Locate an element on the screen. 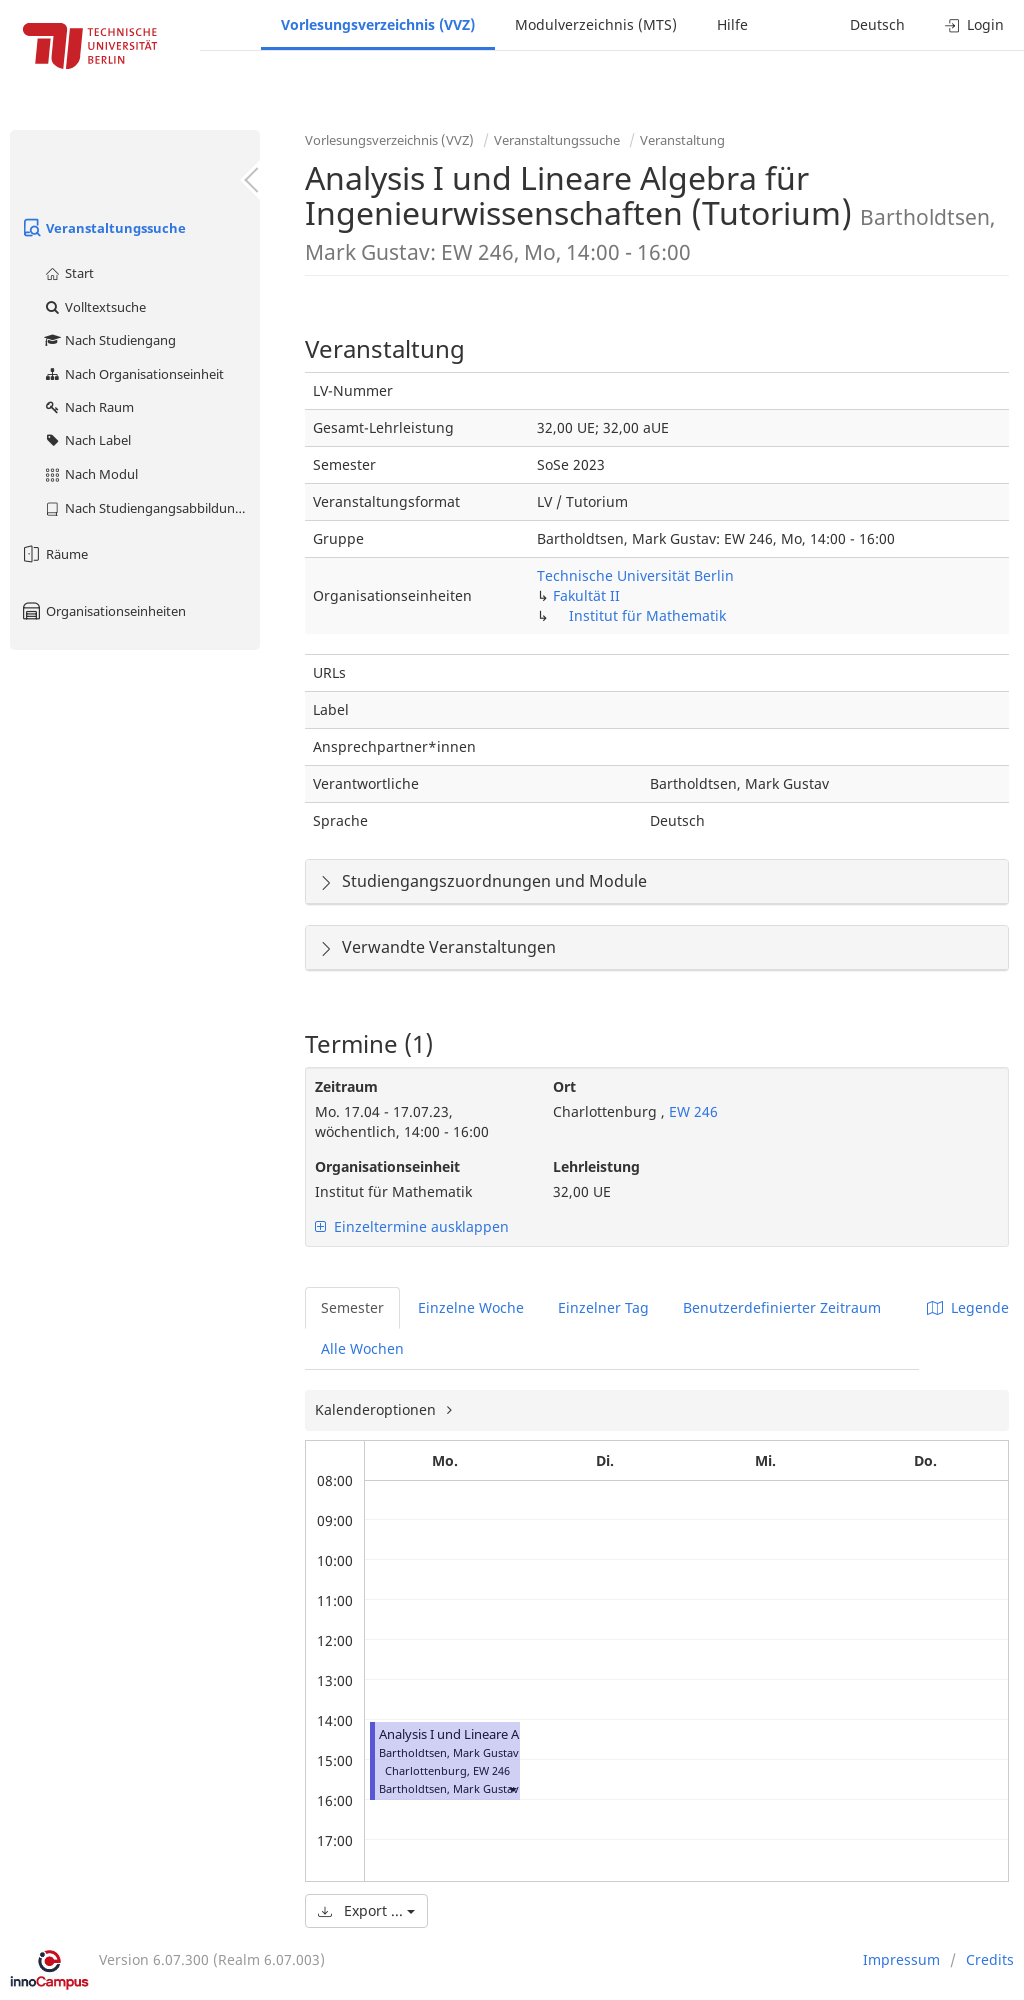  EW 246 is located at coordinates (691, 1111).